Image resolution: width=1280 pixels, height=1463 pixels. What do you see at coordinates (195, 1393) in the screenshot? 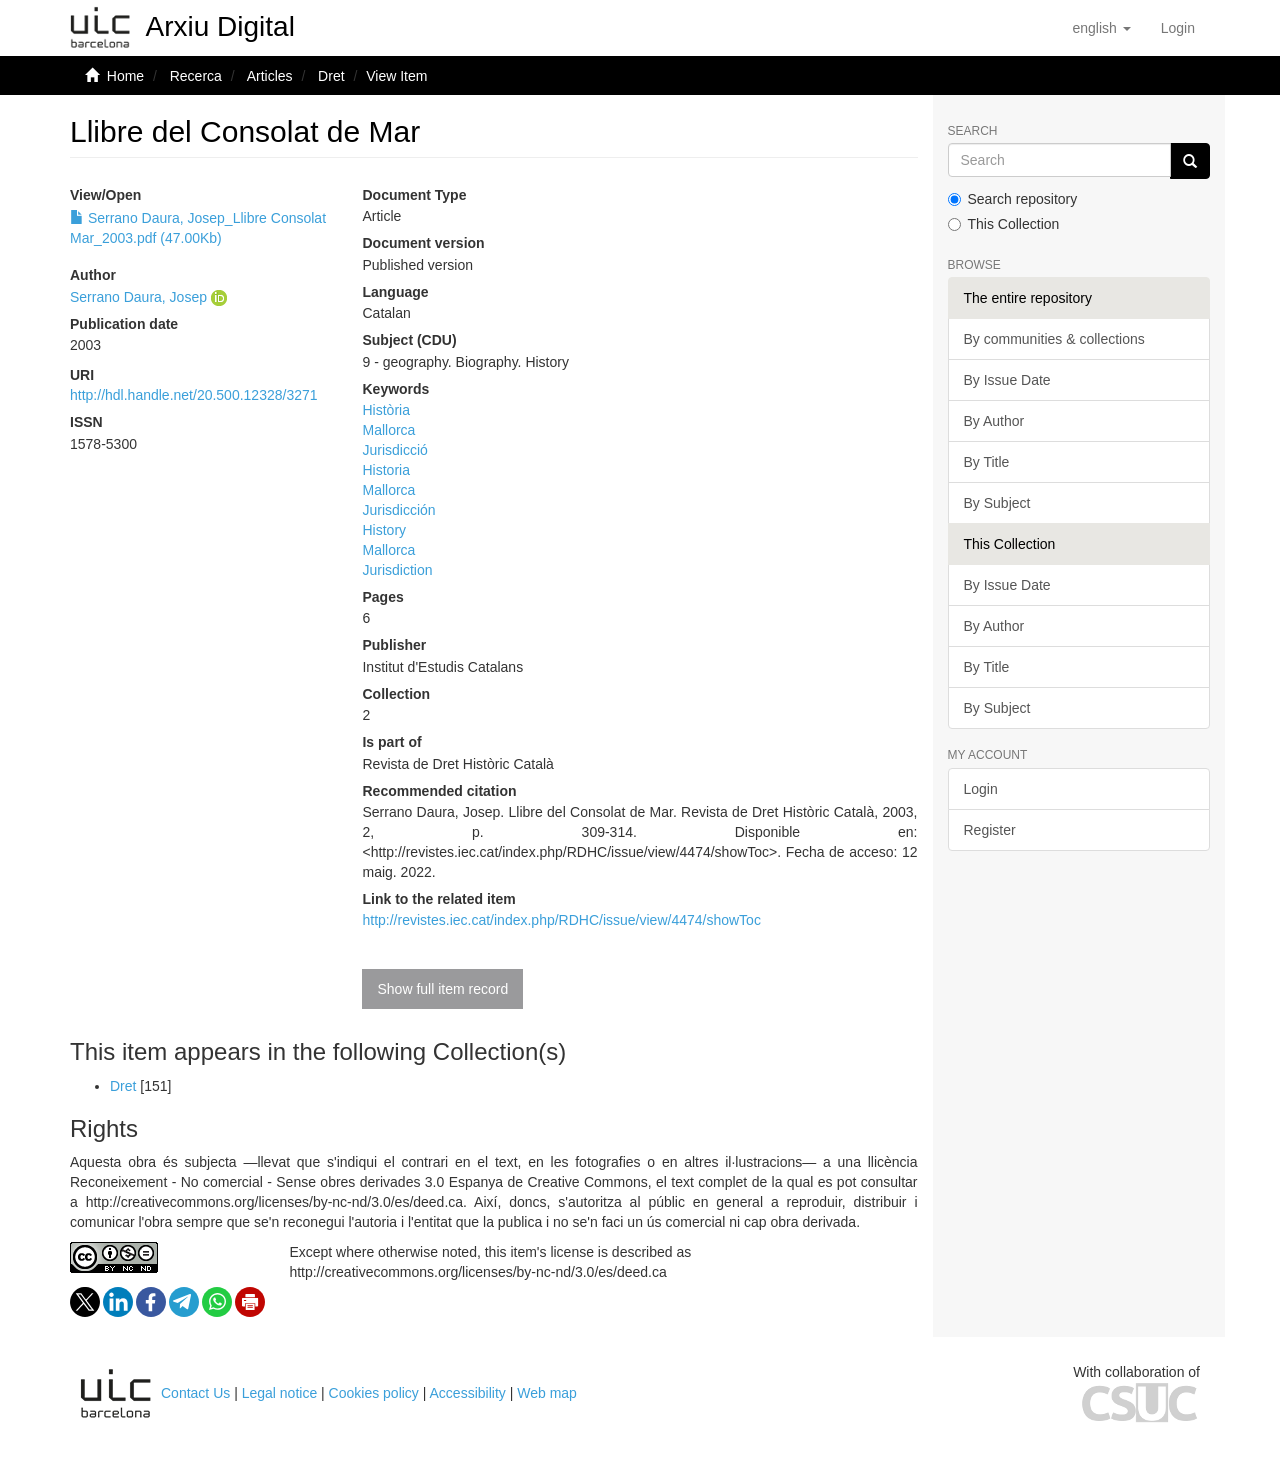
I see `Contact Us` at bounding box center [195, 1393].